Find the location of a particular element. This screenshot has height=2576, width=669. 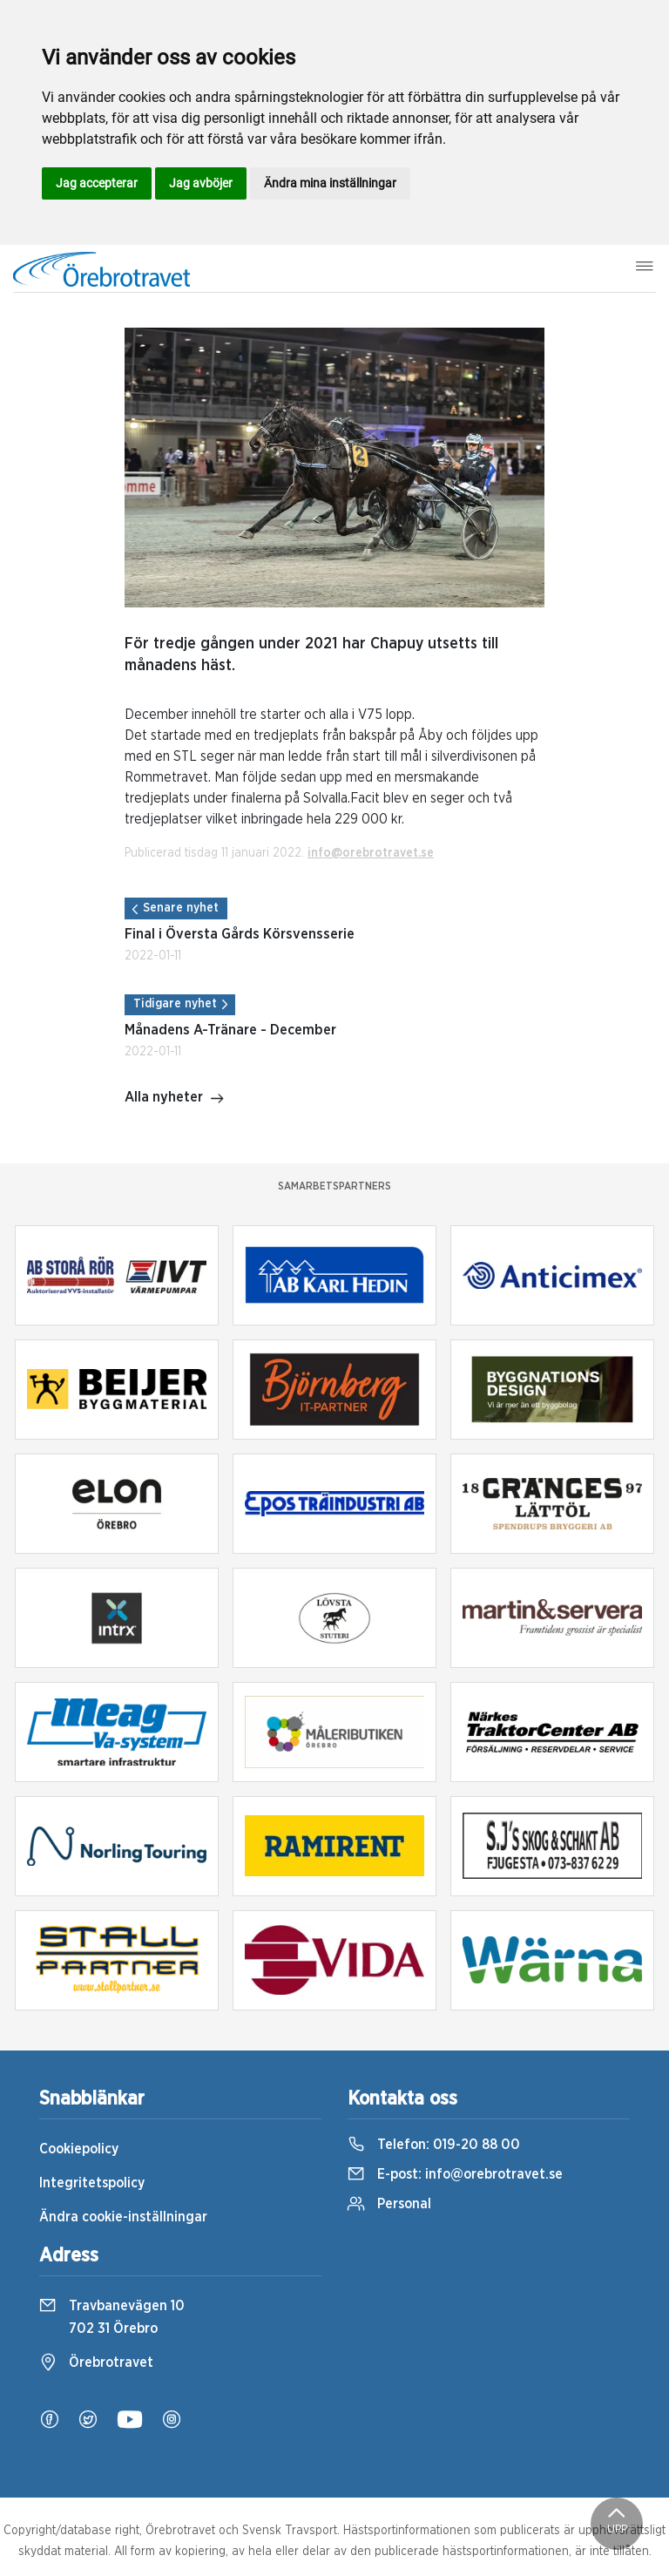

info@orebrotravet.se is located at coordinates (370, 853).